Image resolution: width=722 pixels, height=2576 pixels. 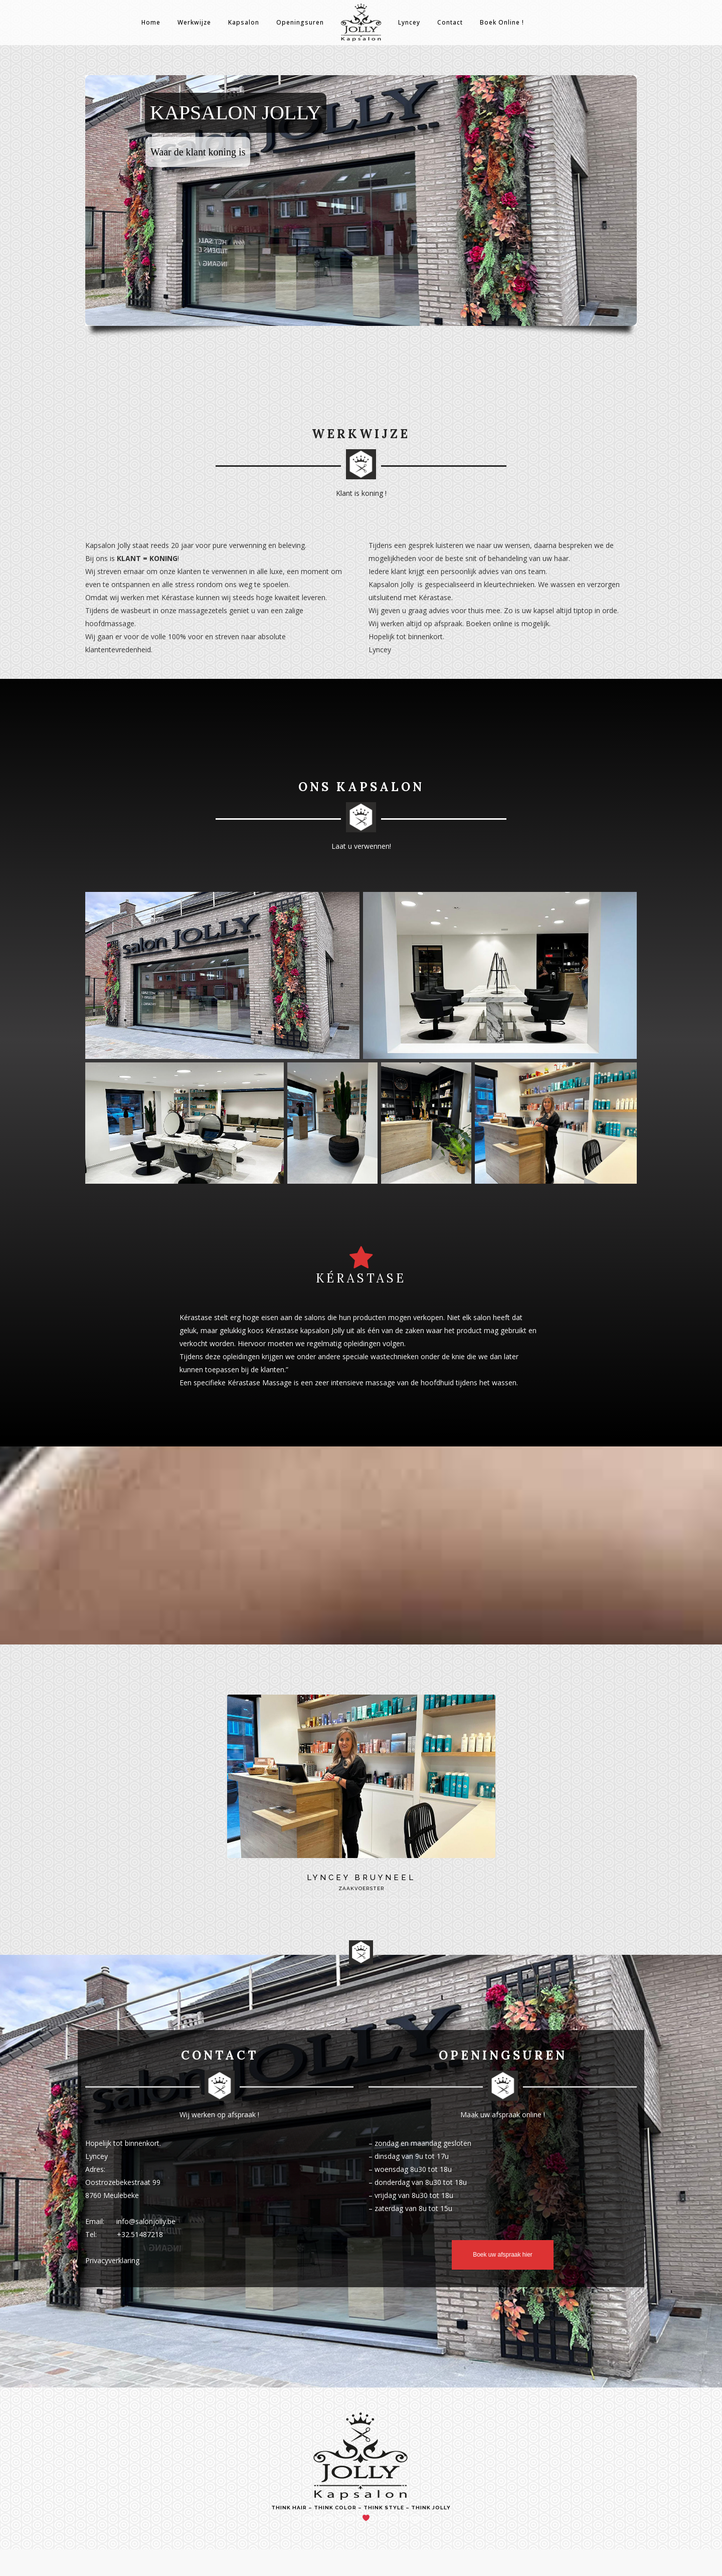 I want to click on Privacyverklaring, so click(x=112, y=2260).